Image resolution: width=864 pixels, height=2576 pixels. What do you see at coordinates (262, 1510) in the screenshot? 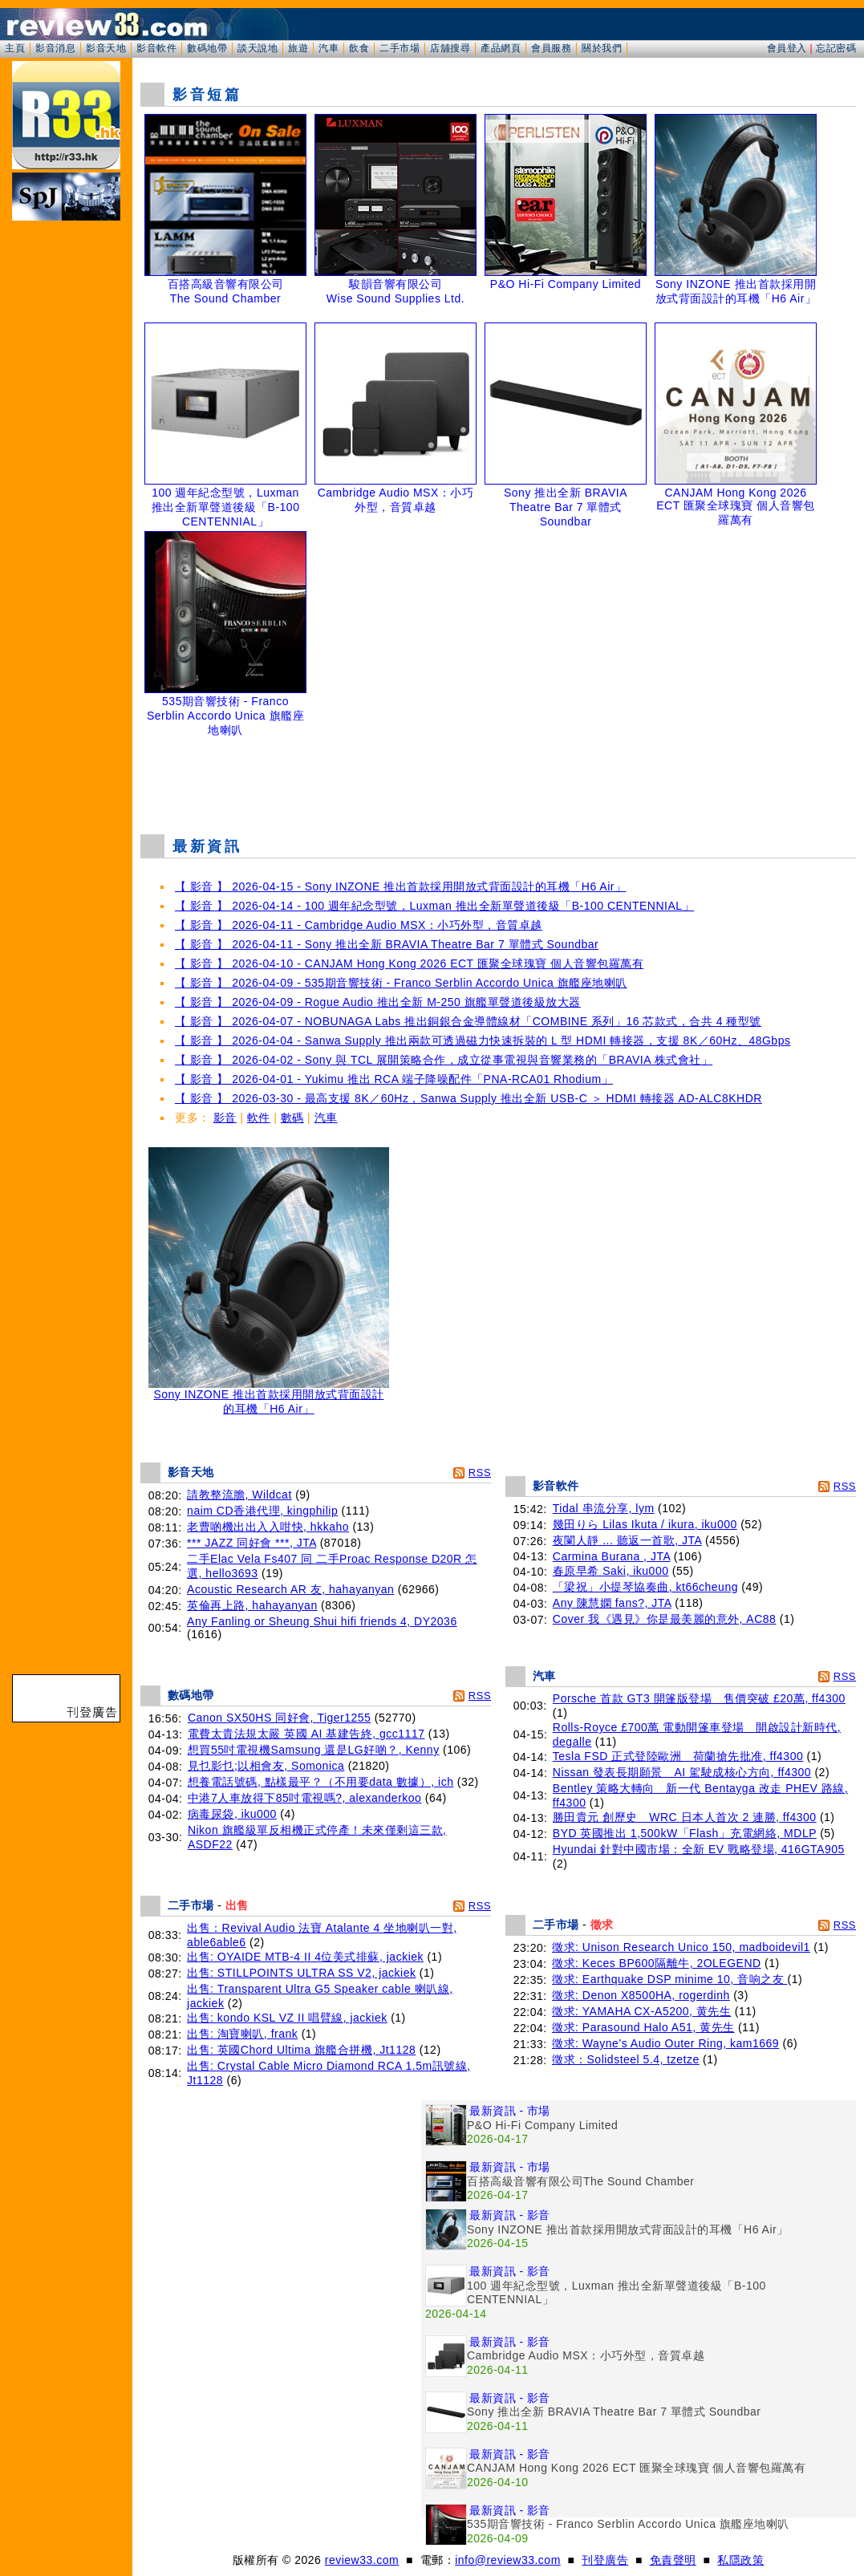
I see `naim CD香港代理, kingphilip` at bounding box center [262, 1510].